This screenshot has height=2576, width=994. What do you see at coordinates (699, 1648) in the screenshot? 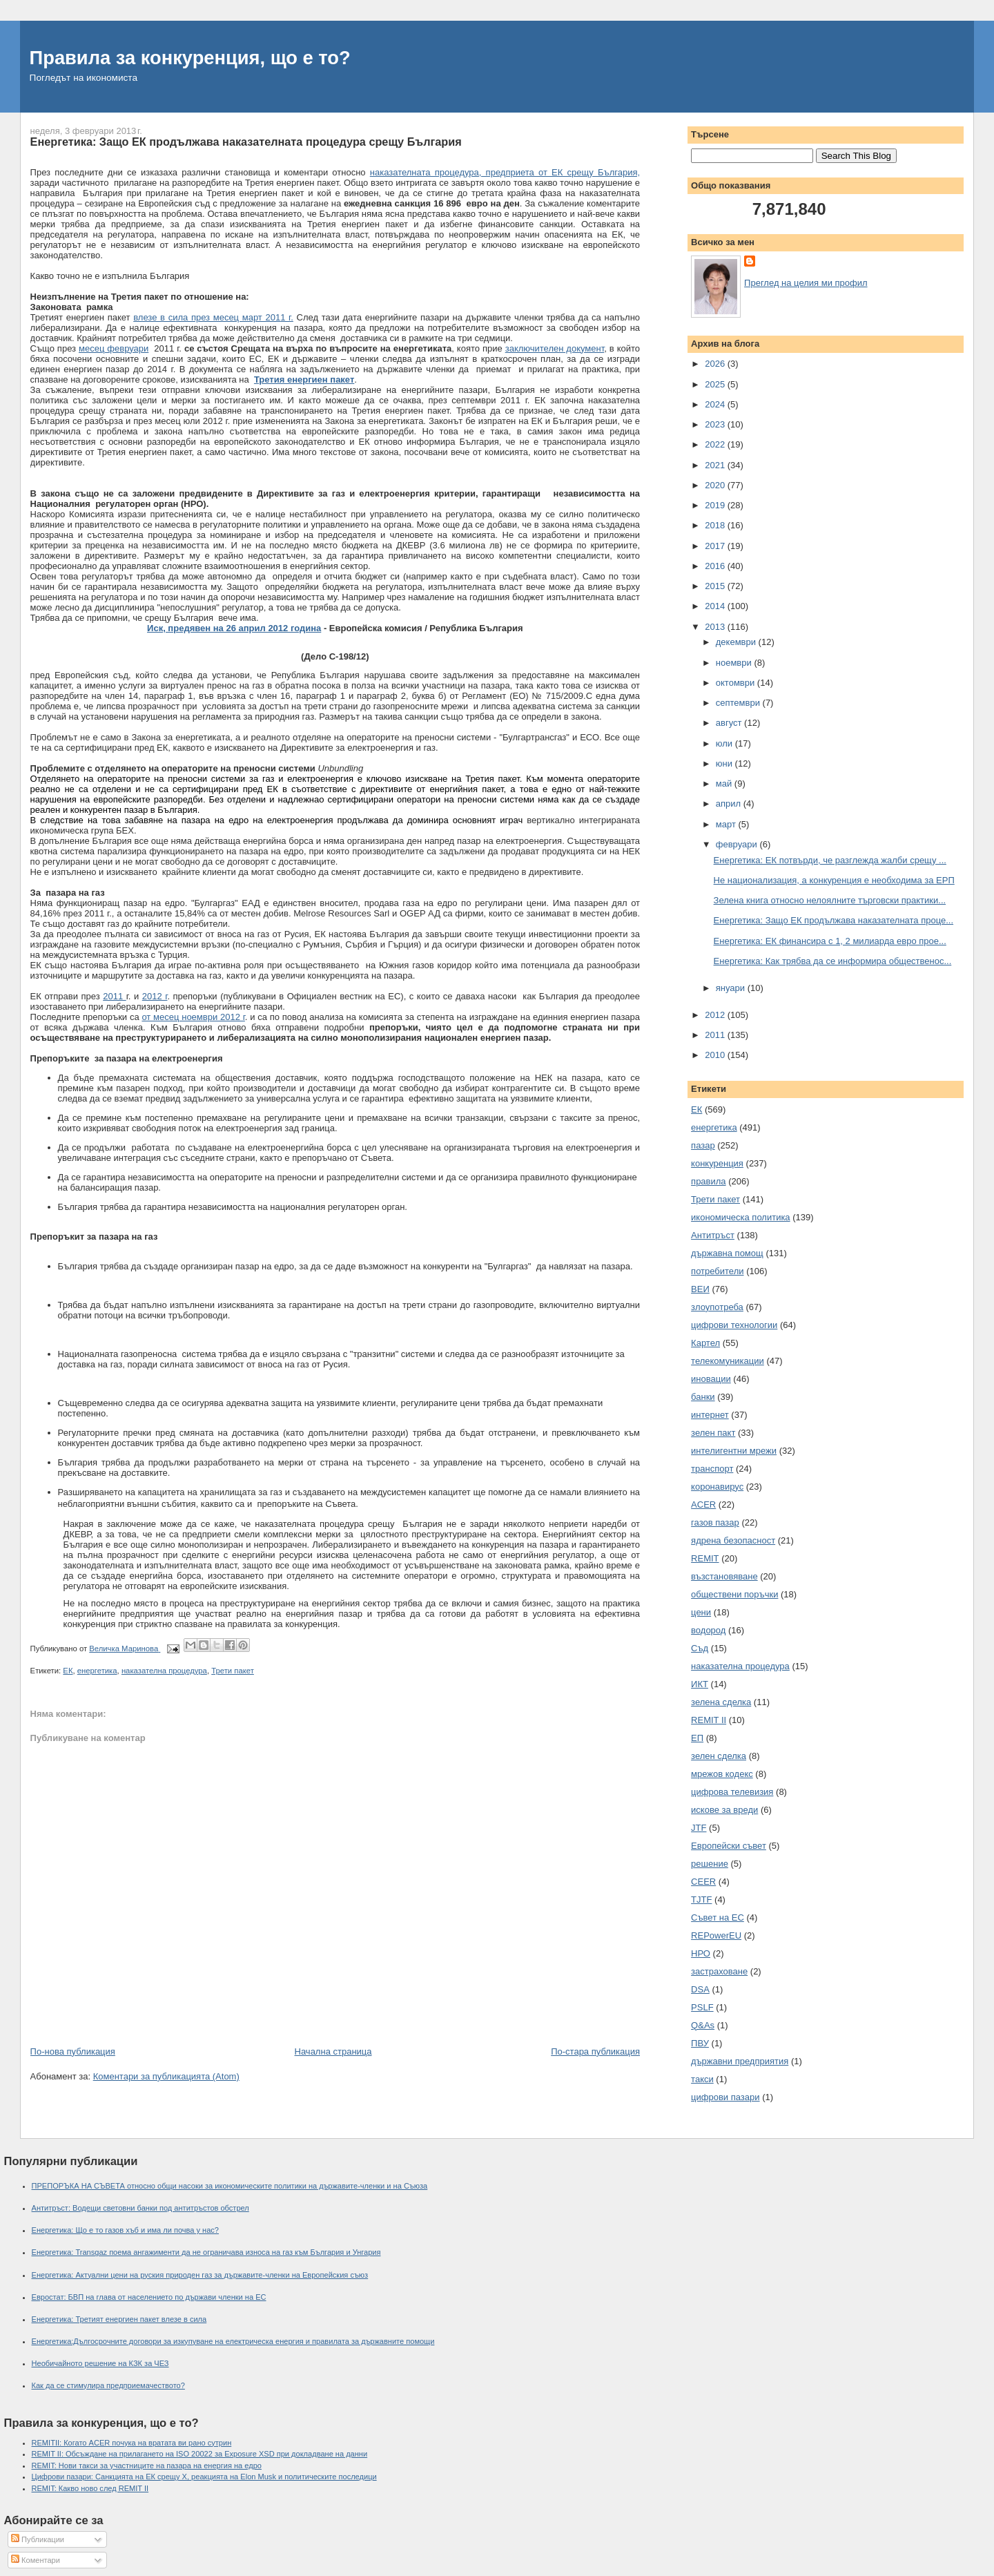
I see `Съд` at bounding box center [699, 1648].